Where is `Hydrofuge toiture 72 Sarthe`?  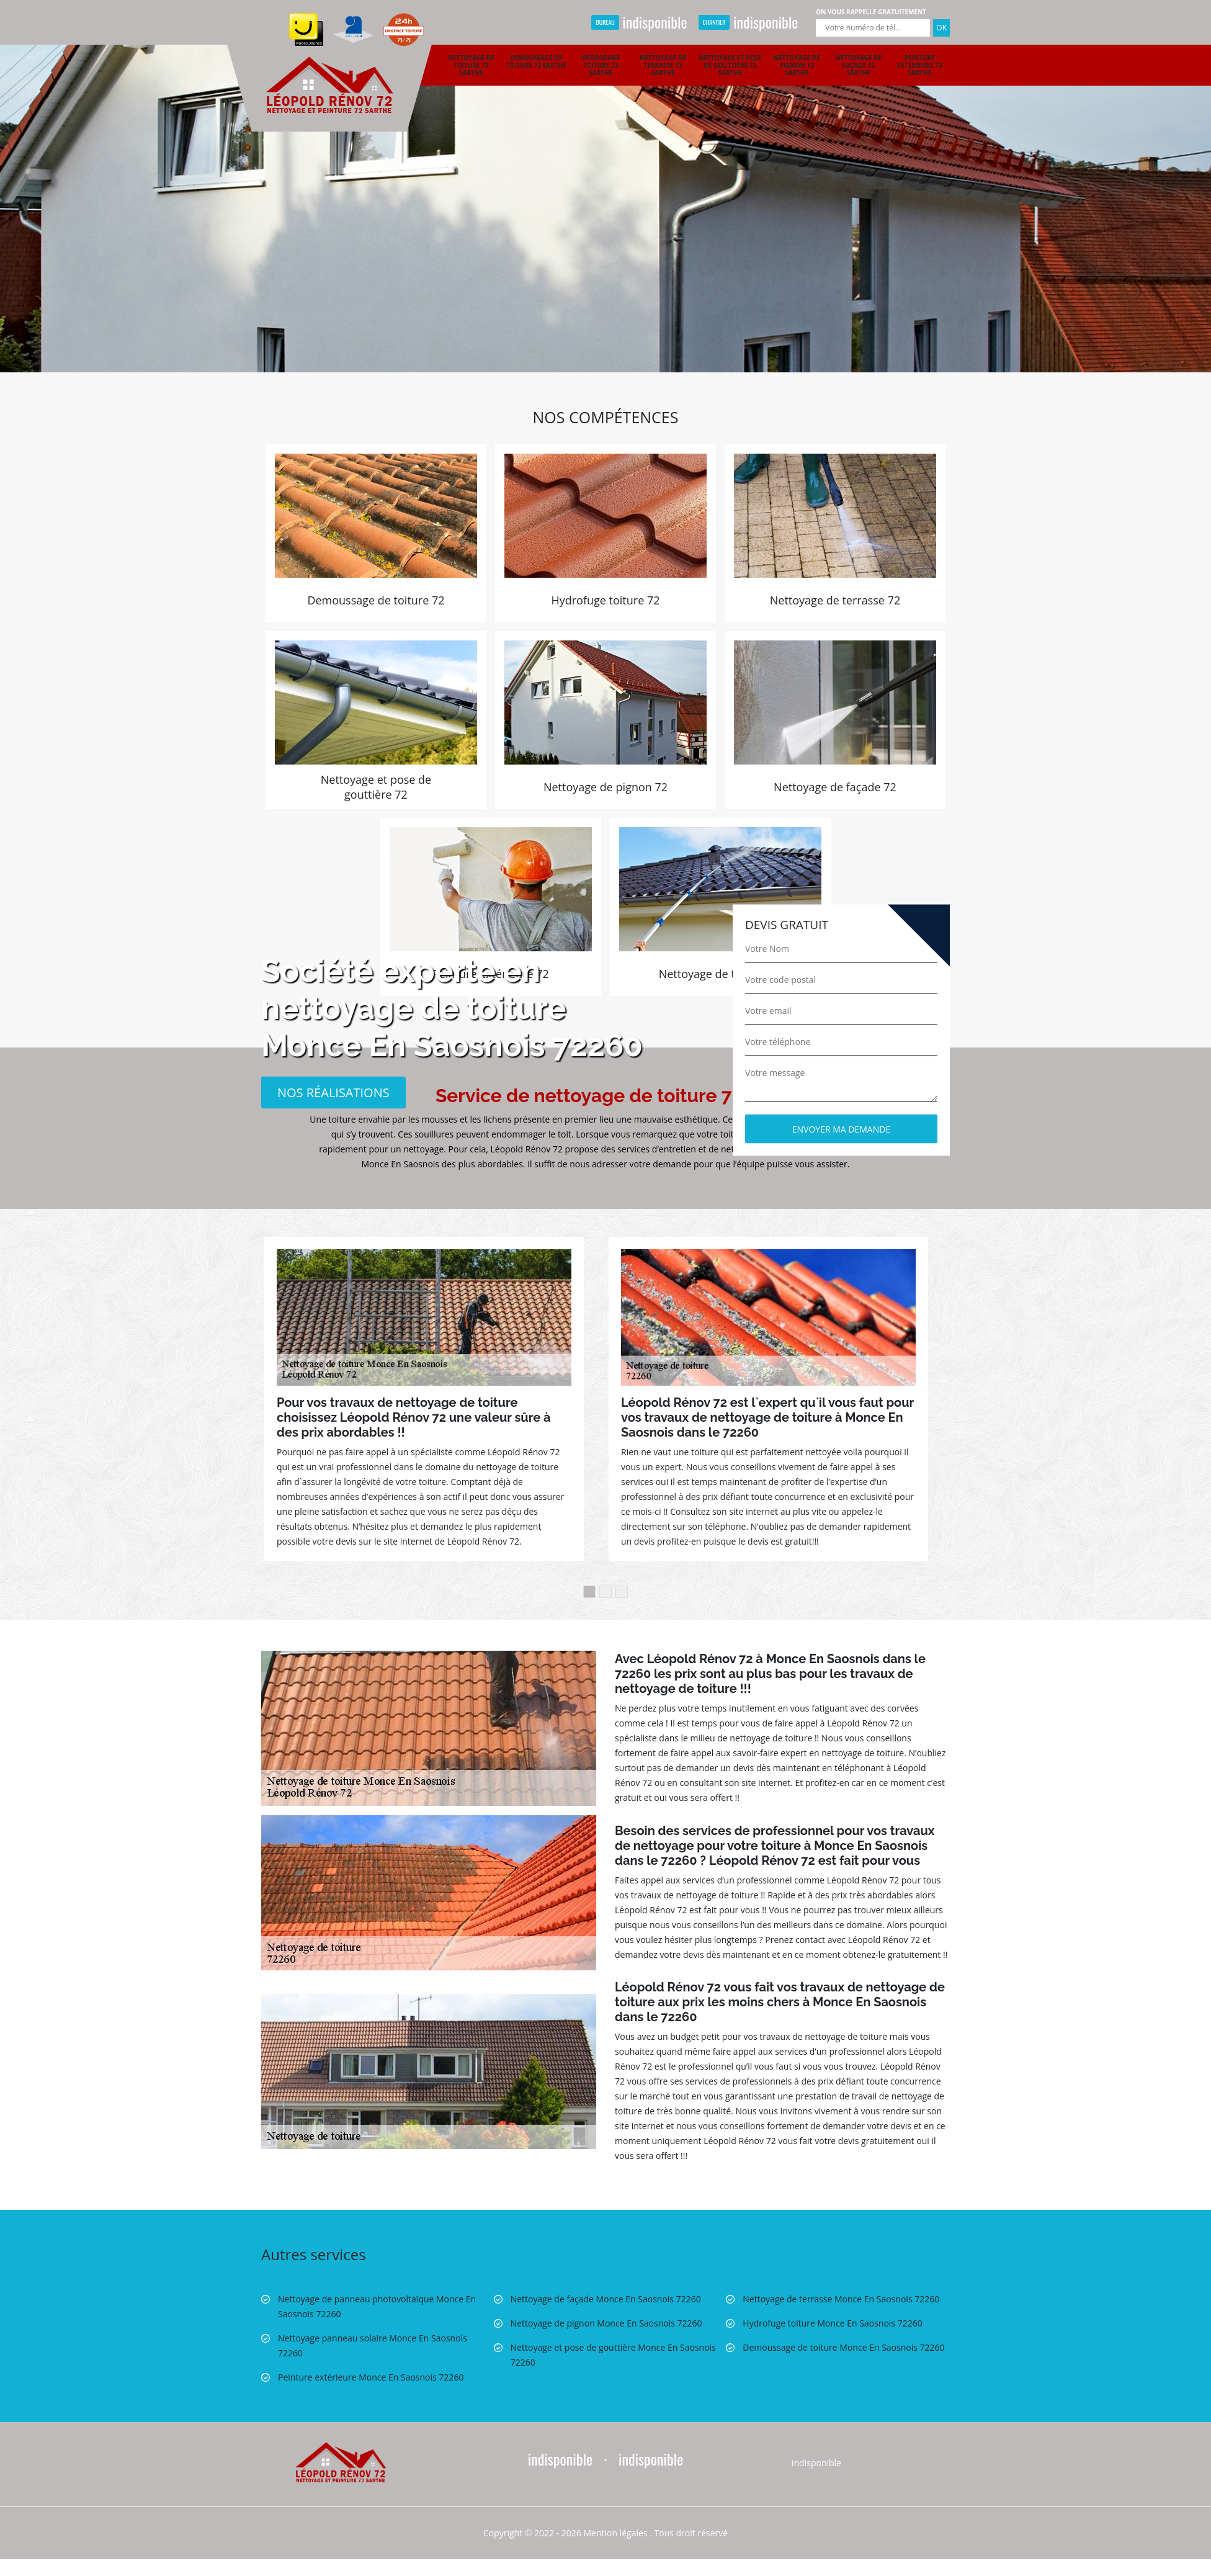 Hydrofuge toiture 72 Sarthe is located at coordinates (600, 65).